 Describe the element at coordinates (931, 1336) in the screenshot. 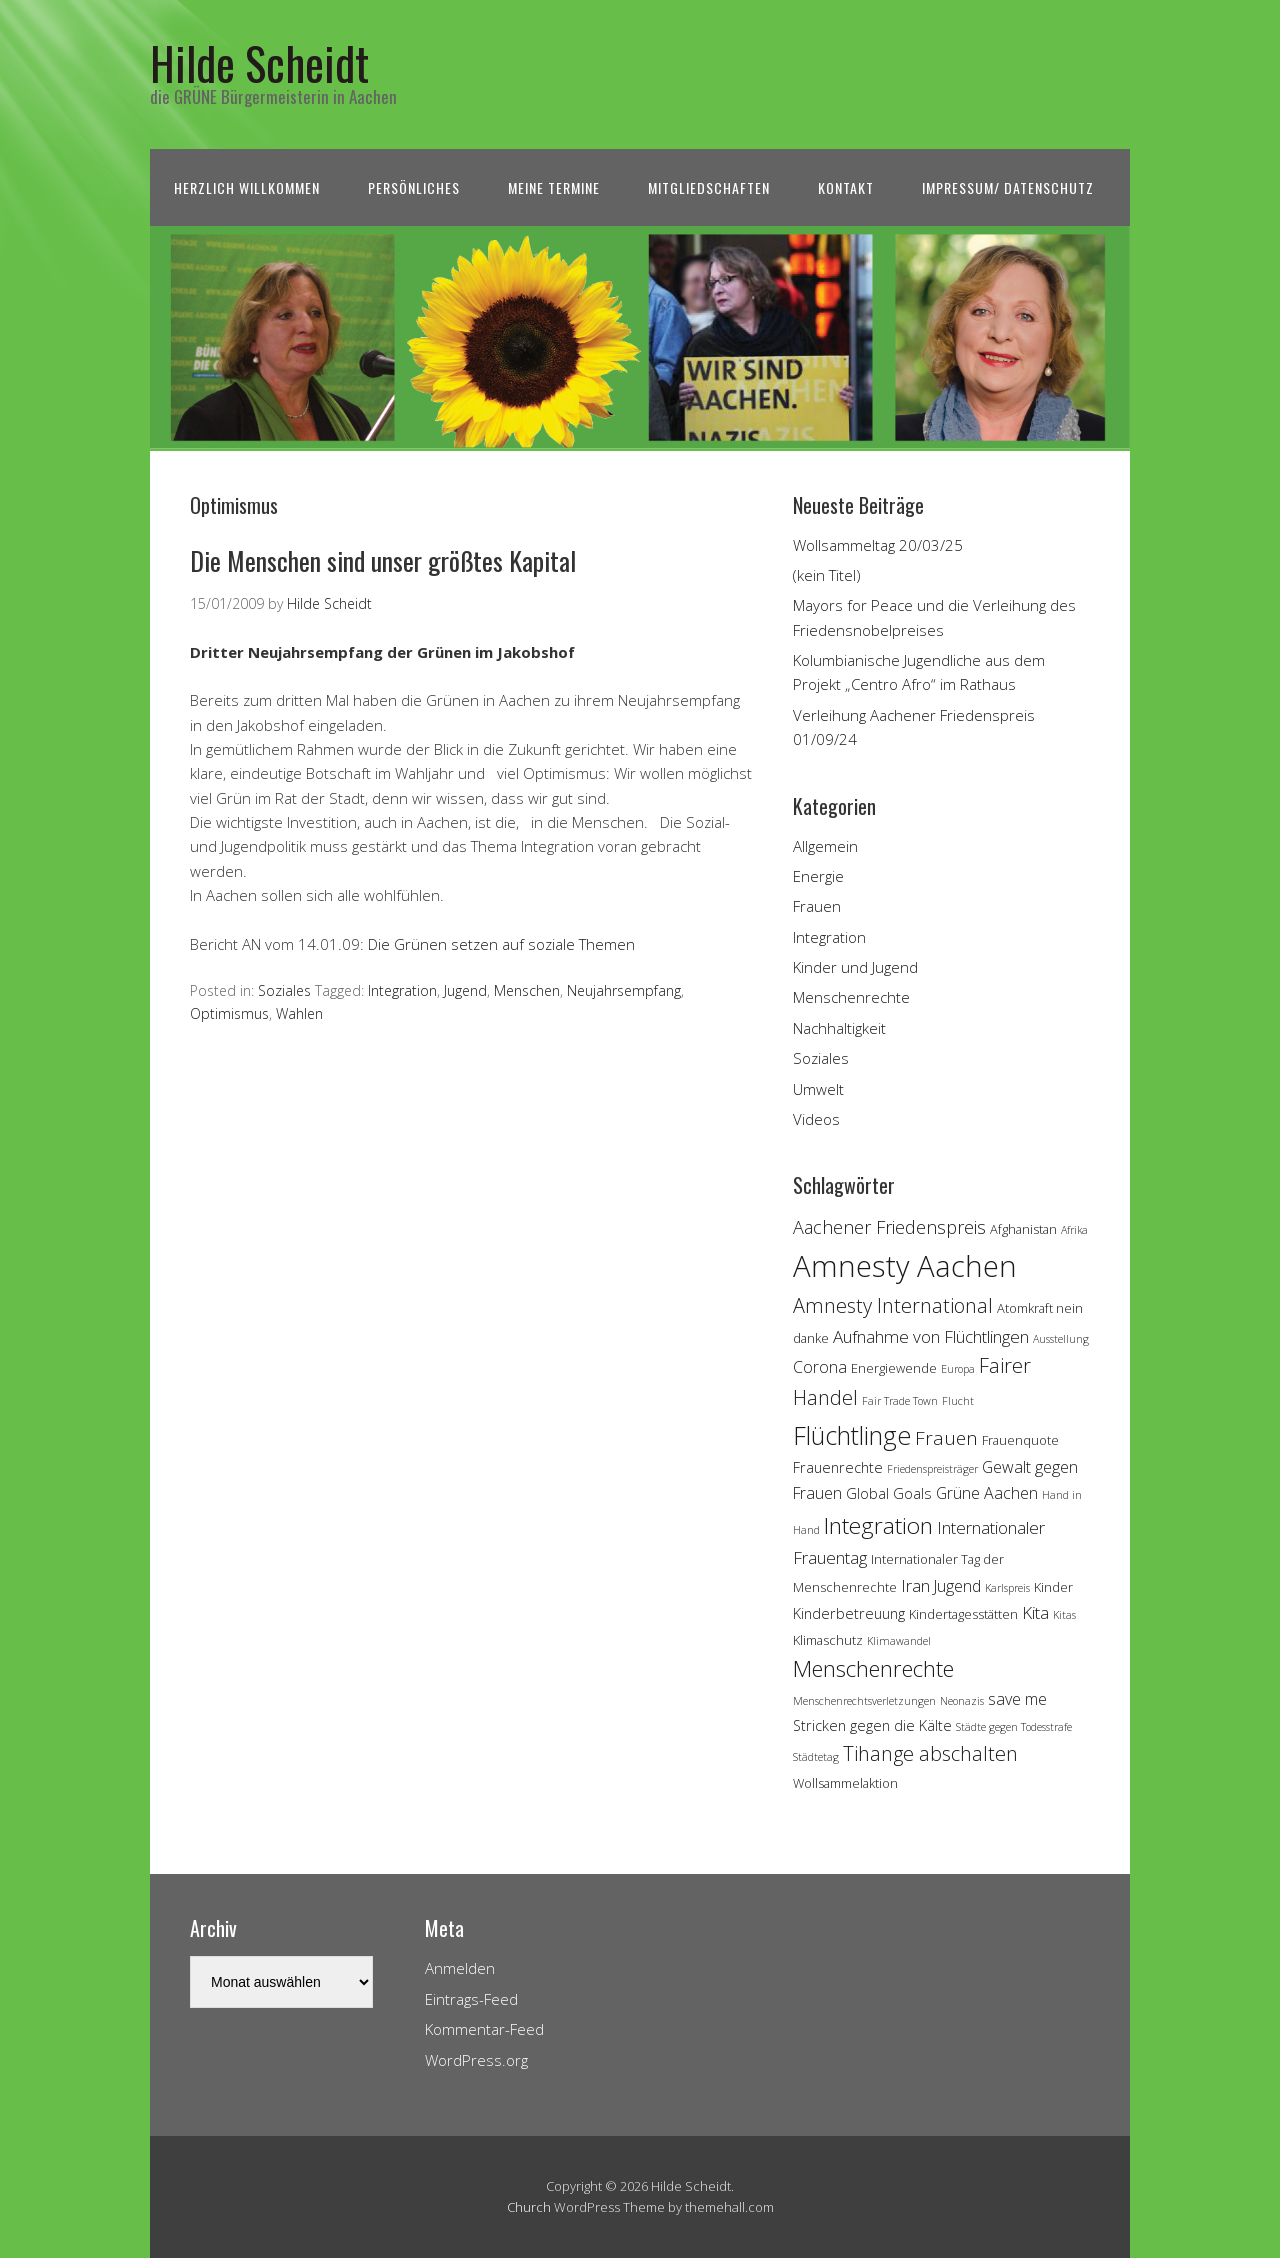

I see `Aufnahme von Flüchtlingen [Aufnahme von Flüchtlingen (7 Einträge)]` at that location.